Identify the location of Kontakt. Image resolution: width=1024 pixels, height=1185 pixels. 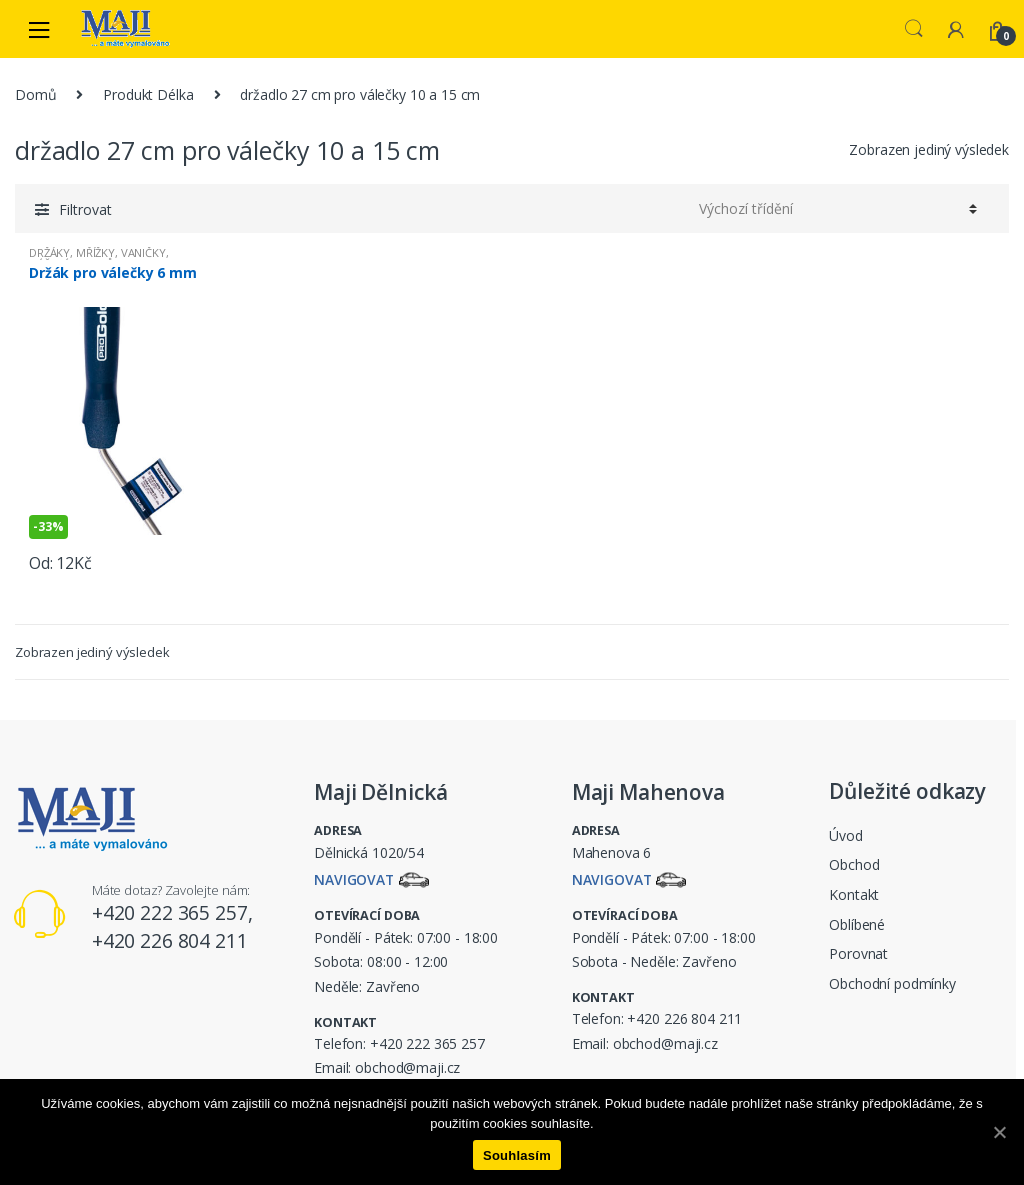
(854, 894).